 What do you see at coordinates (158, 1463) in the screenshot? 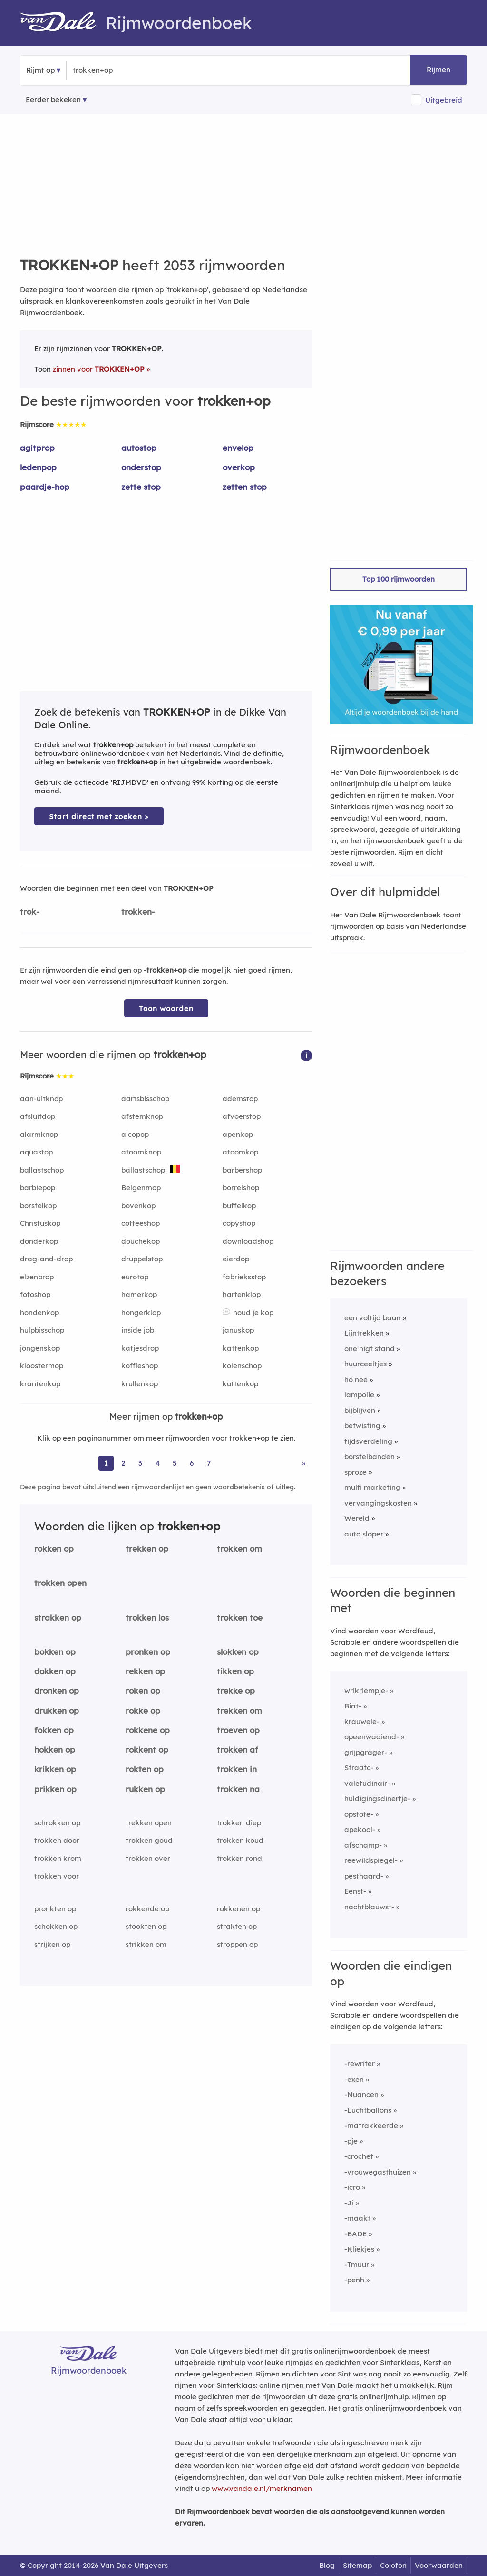
I see `4 [Ga naar pagina 4 voor rijmwoorden van trokken+op]` at bounding box center [158, 1463].